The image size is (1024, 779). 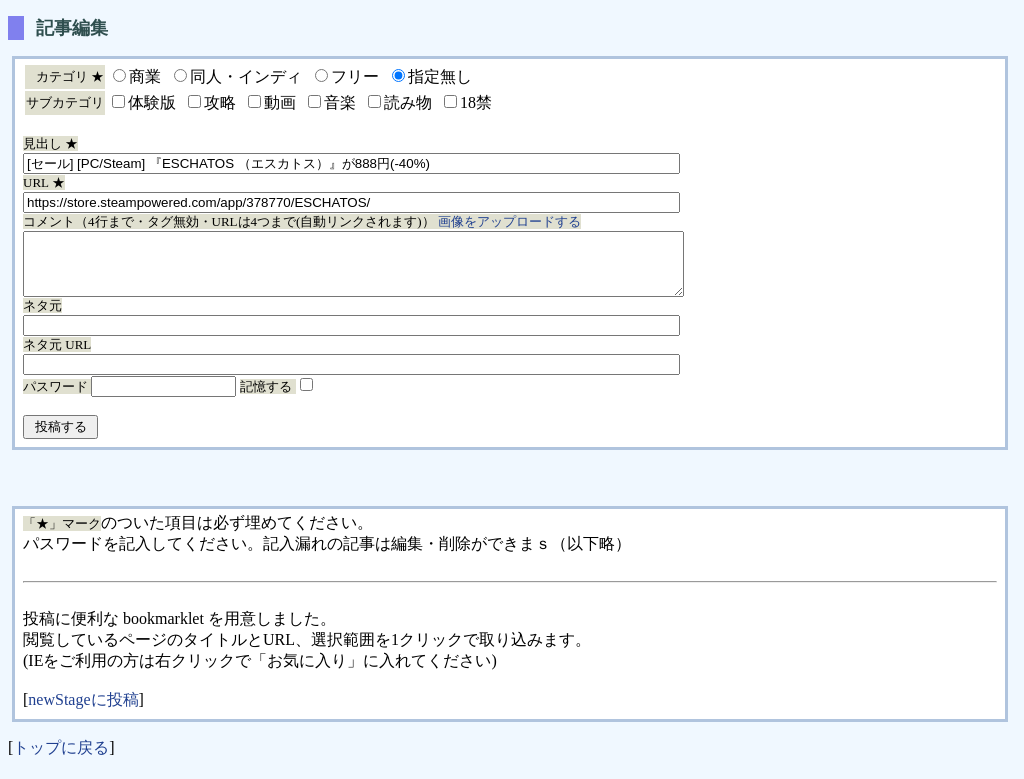 I want to click on 指定無し, so click(x=440, y=76).